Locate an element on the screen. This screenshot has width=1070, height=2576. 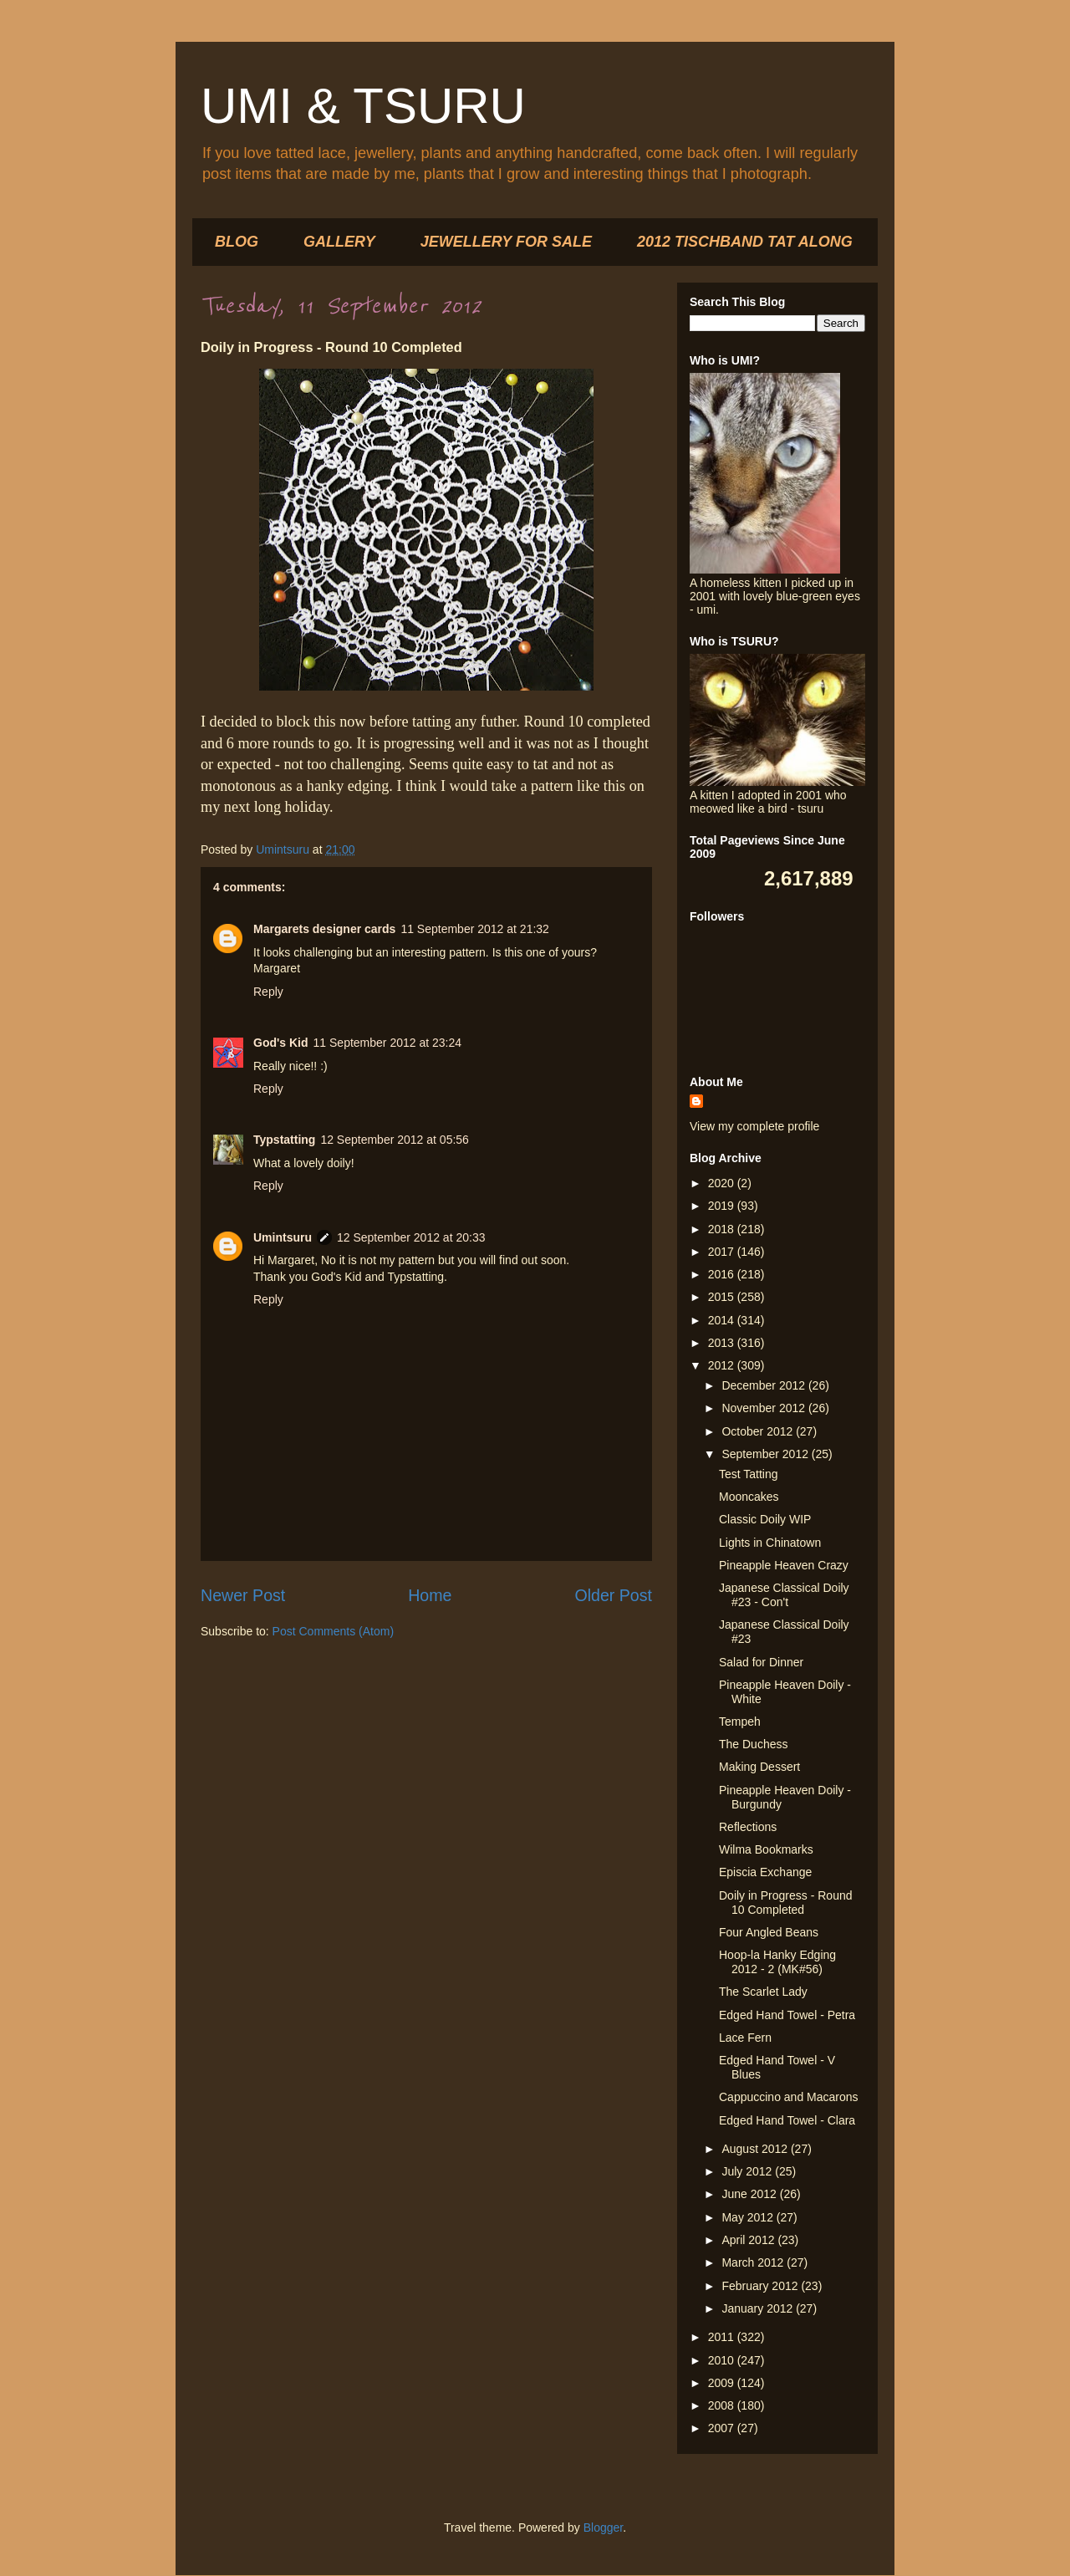
April 2012 is located at coordinates (749, 2240).